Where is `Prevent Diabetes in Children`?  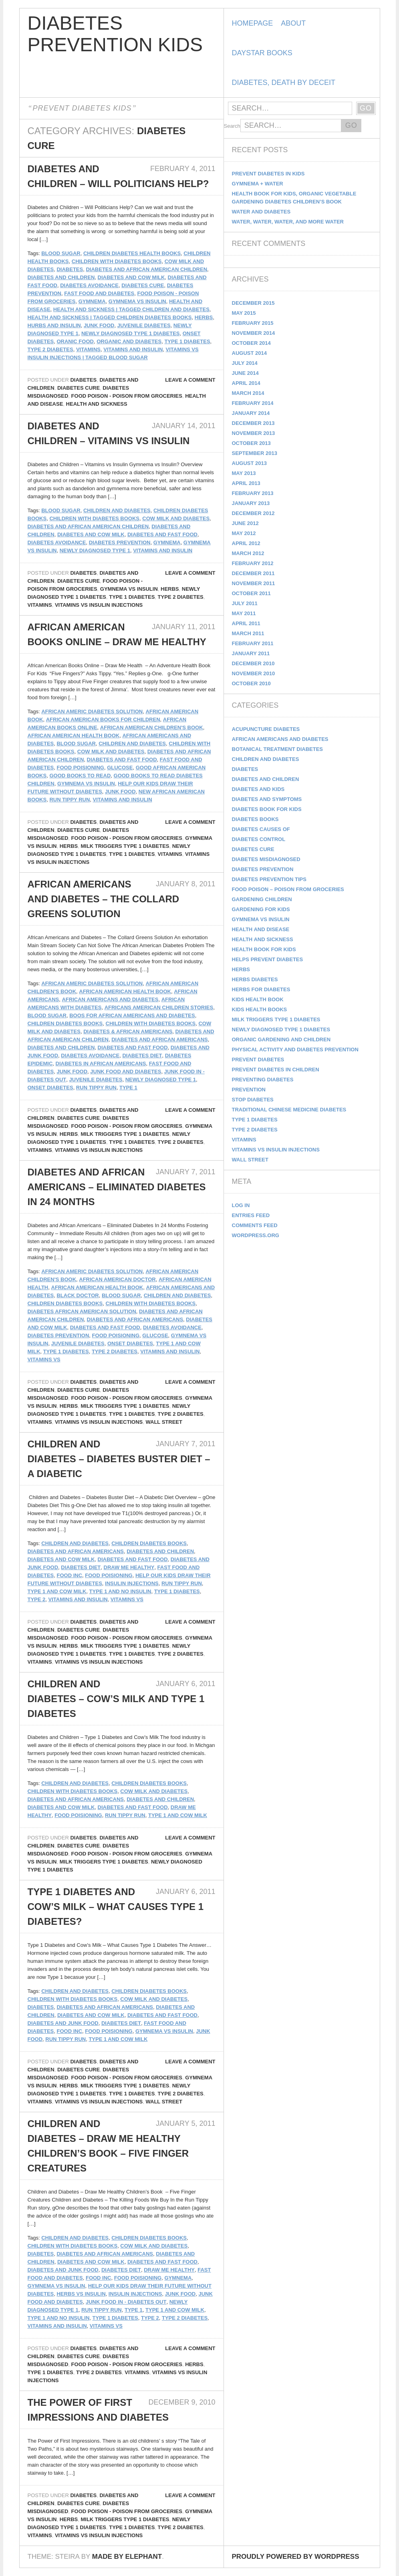
Prevent Diabetes in Children is located at coordinates (275, 1070).